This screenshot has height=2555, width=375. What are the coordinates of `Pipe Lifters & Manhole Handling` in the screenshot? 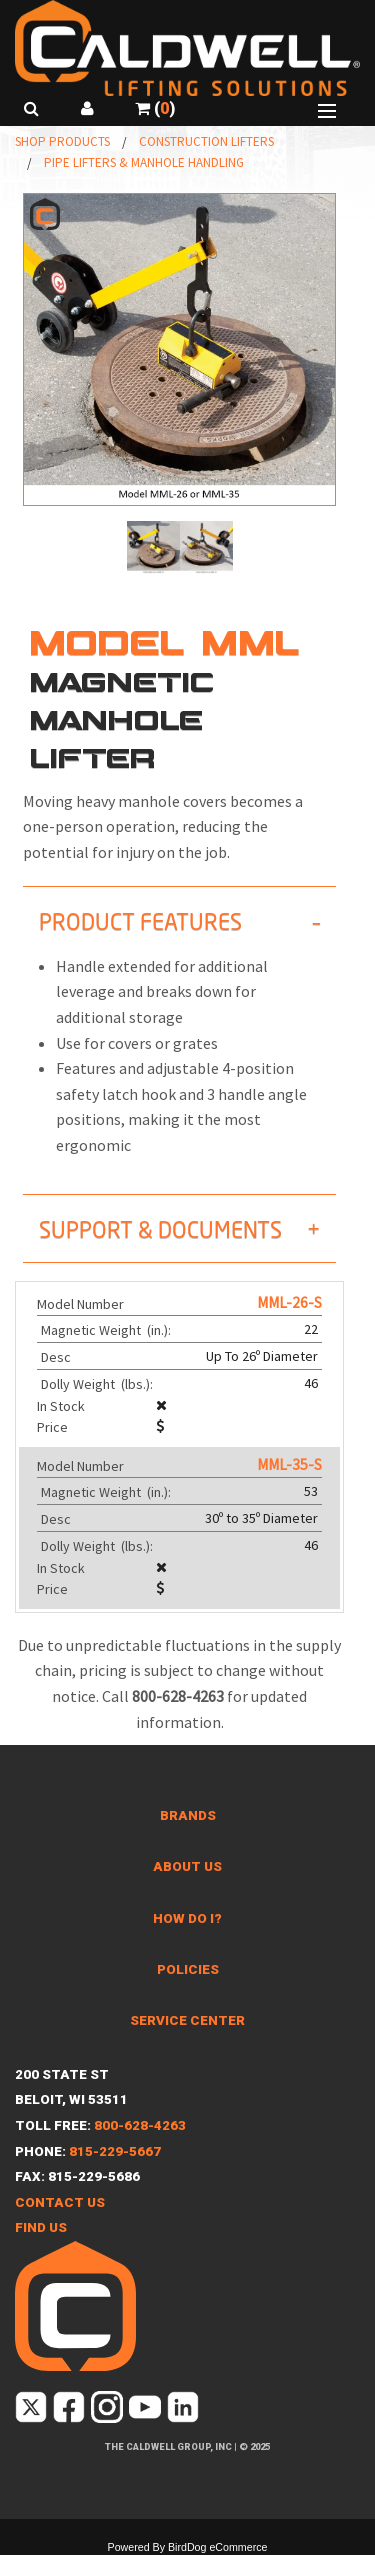 It's located at (144, 162).